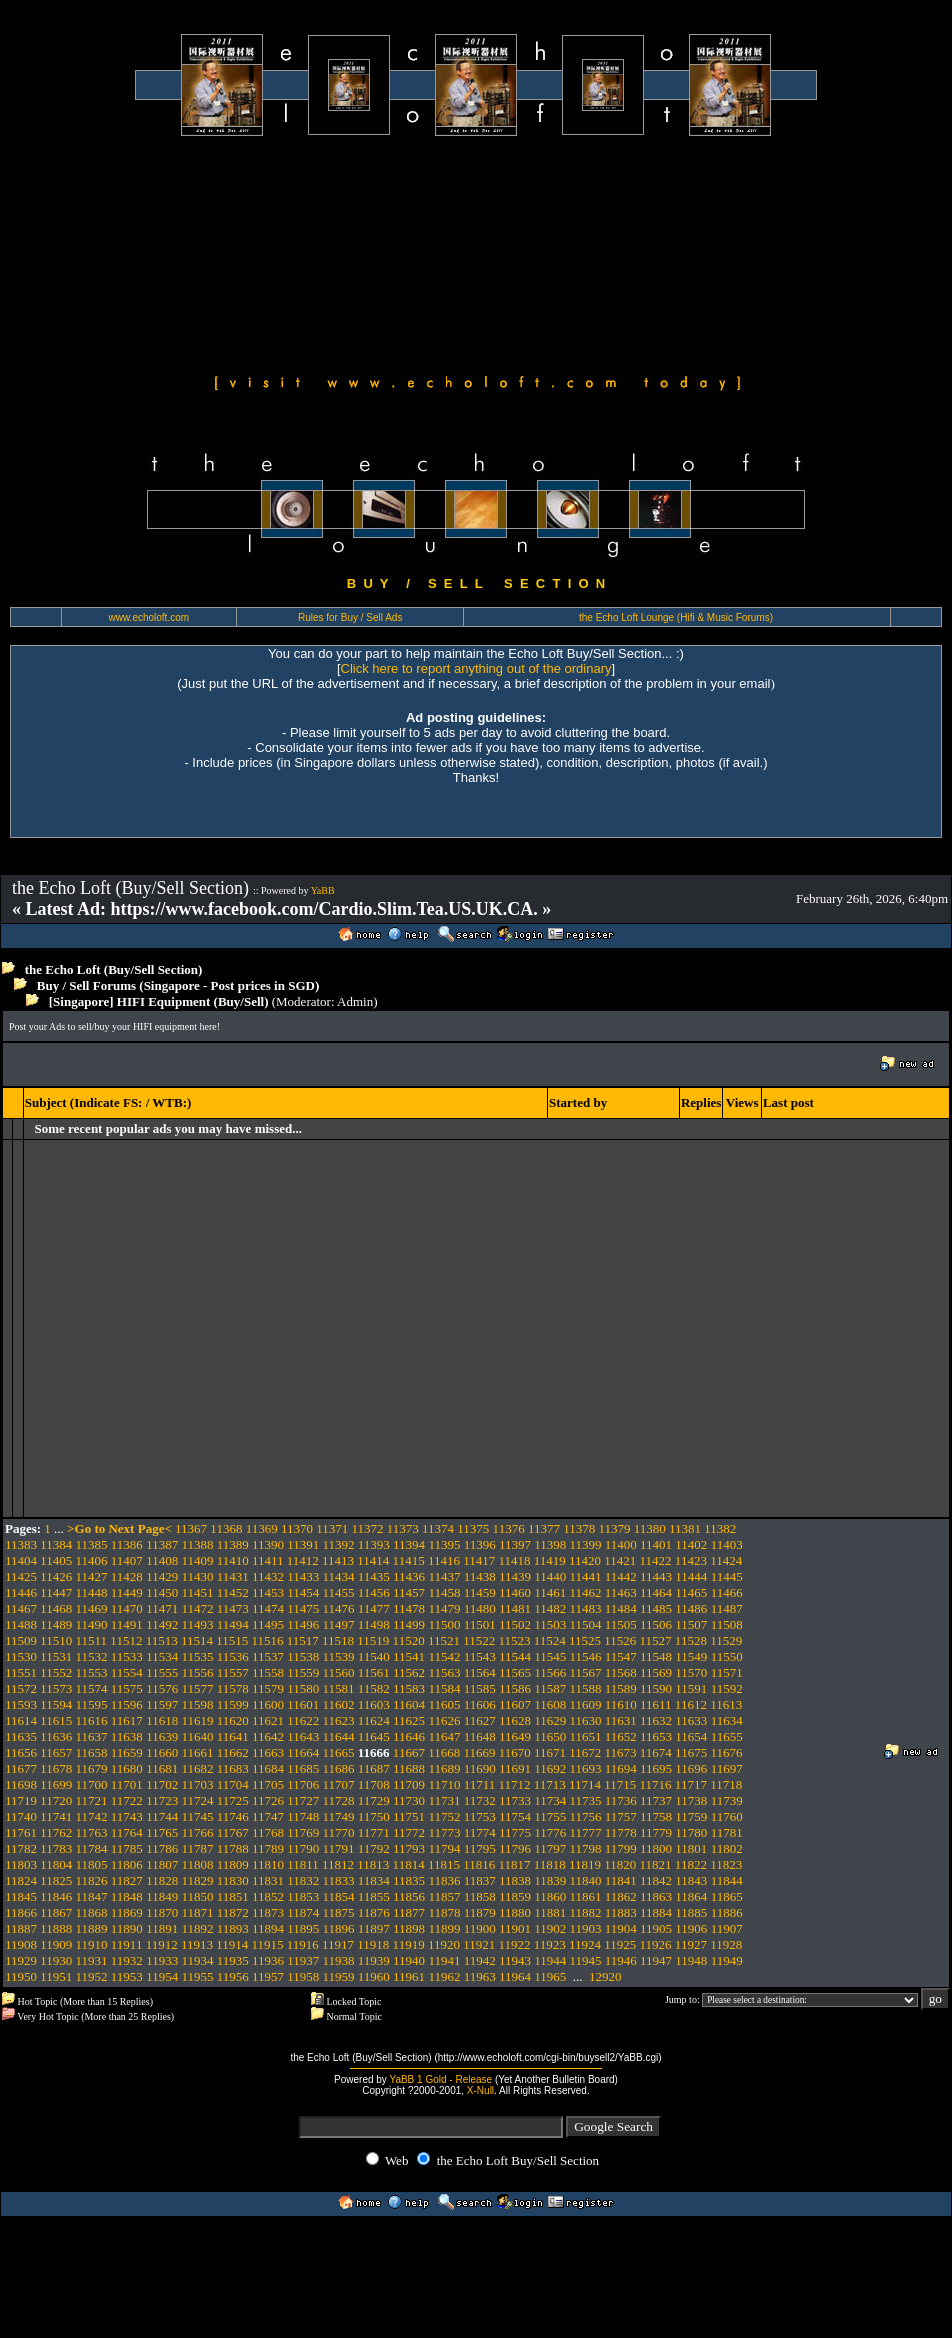  I want to click on 11874, so click(303, 1912).